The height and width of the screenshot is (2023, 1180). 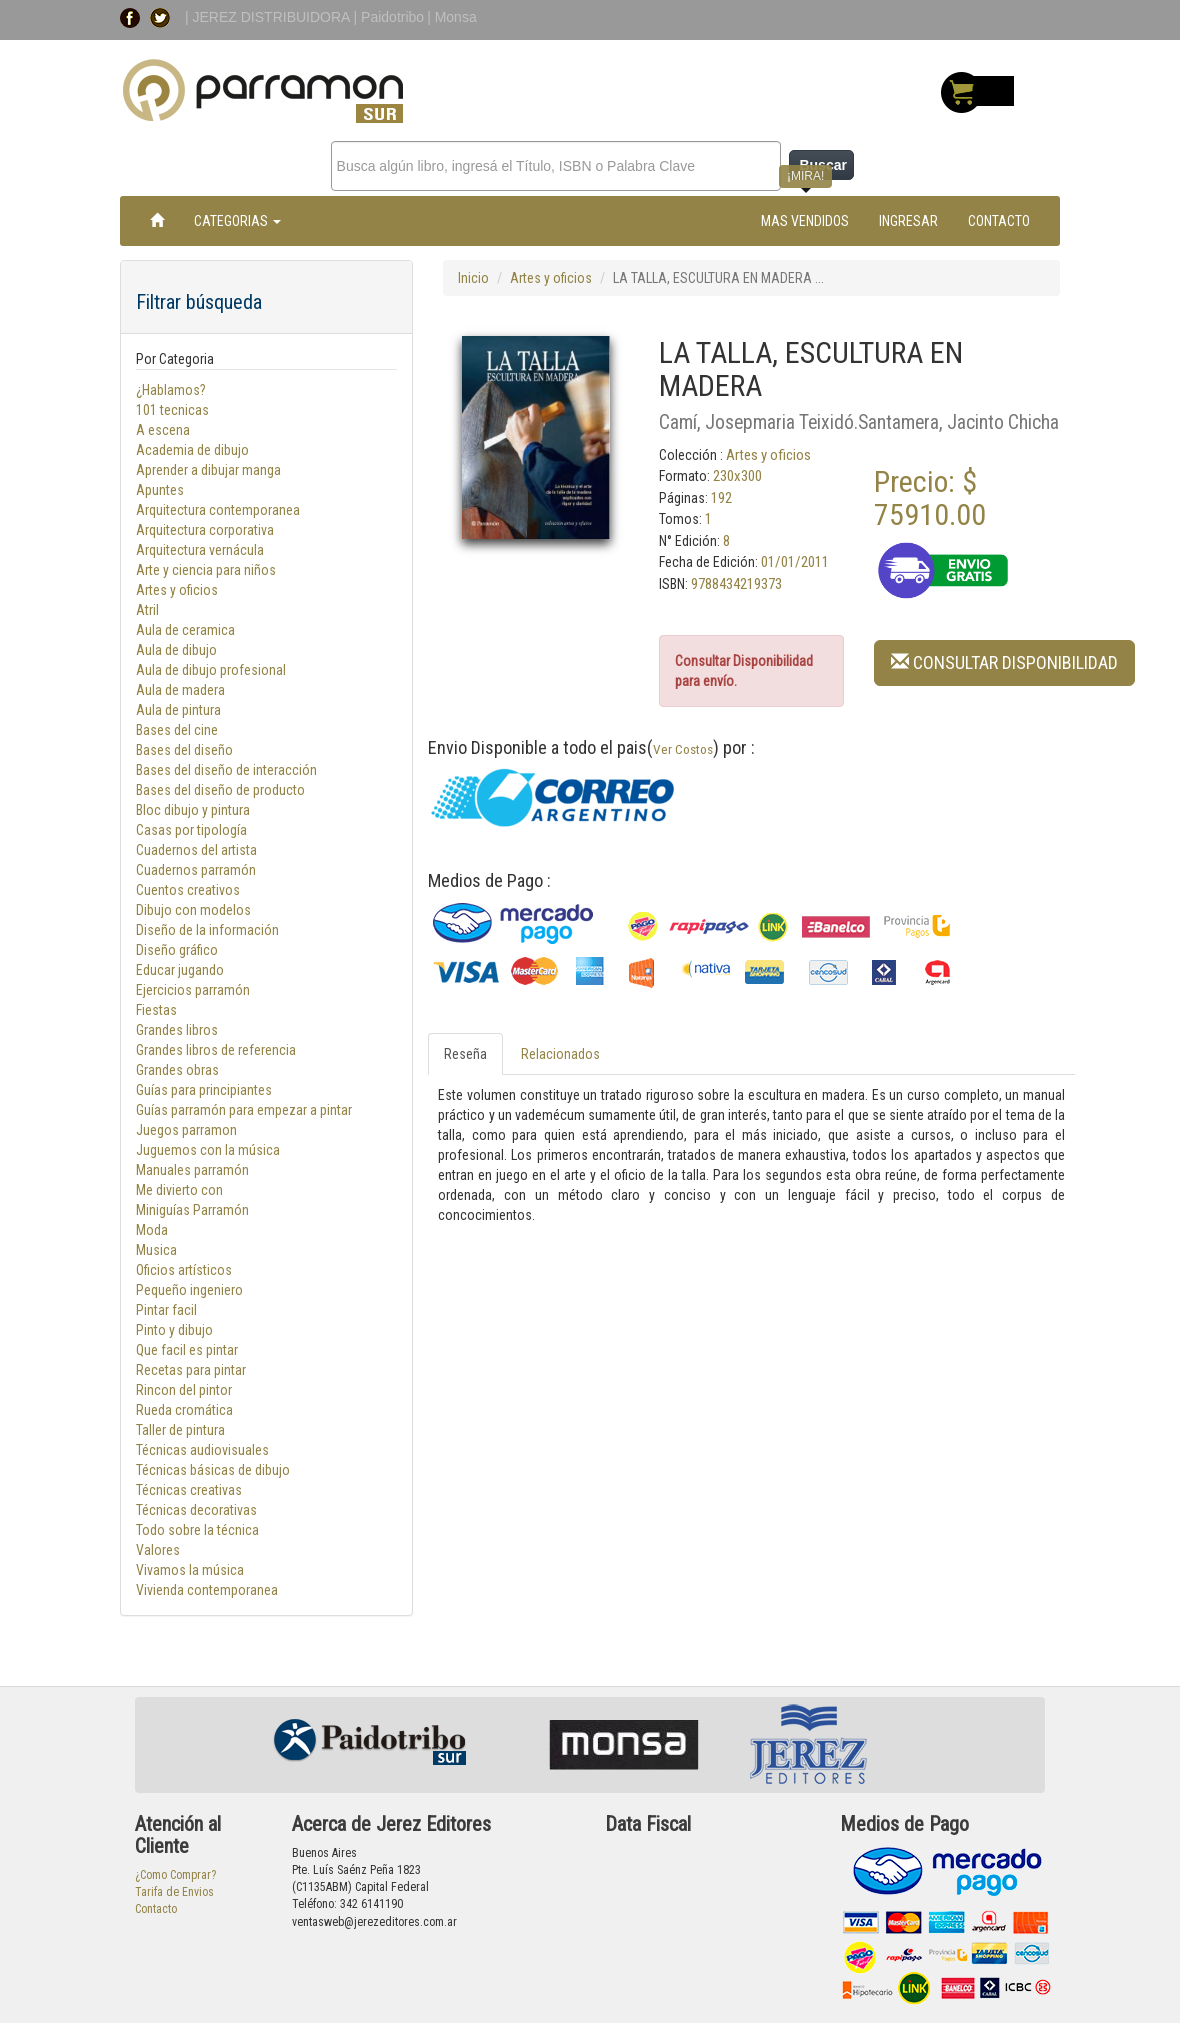 I want to click on Grandes libros de referencia, so click(x=216, y=1050).